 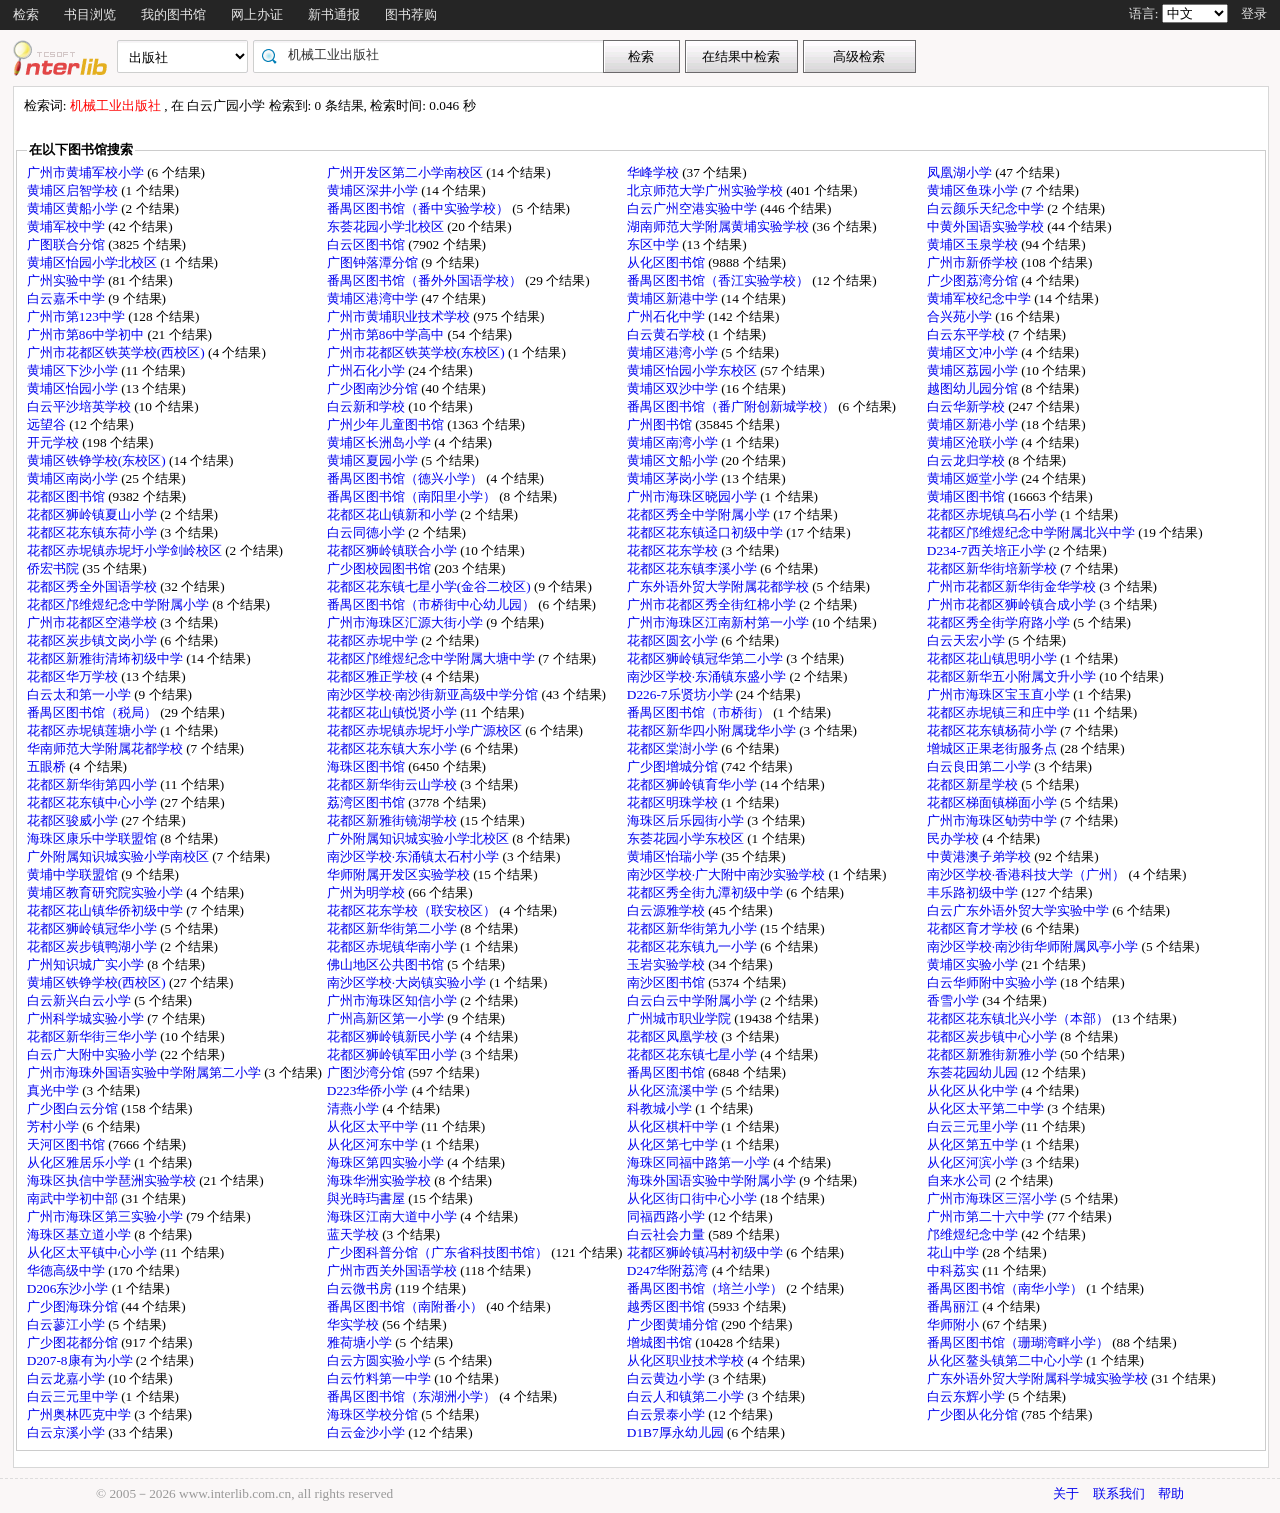 I want to click on 广州石化小学, so click(x=367, y=370).